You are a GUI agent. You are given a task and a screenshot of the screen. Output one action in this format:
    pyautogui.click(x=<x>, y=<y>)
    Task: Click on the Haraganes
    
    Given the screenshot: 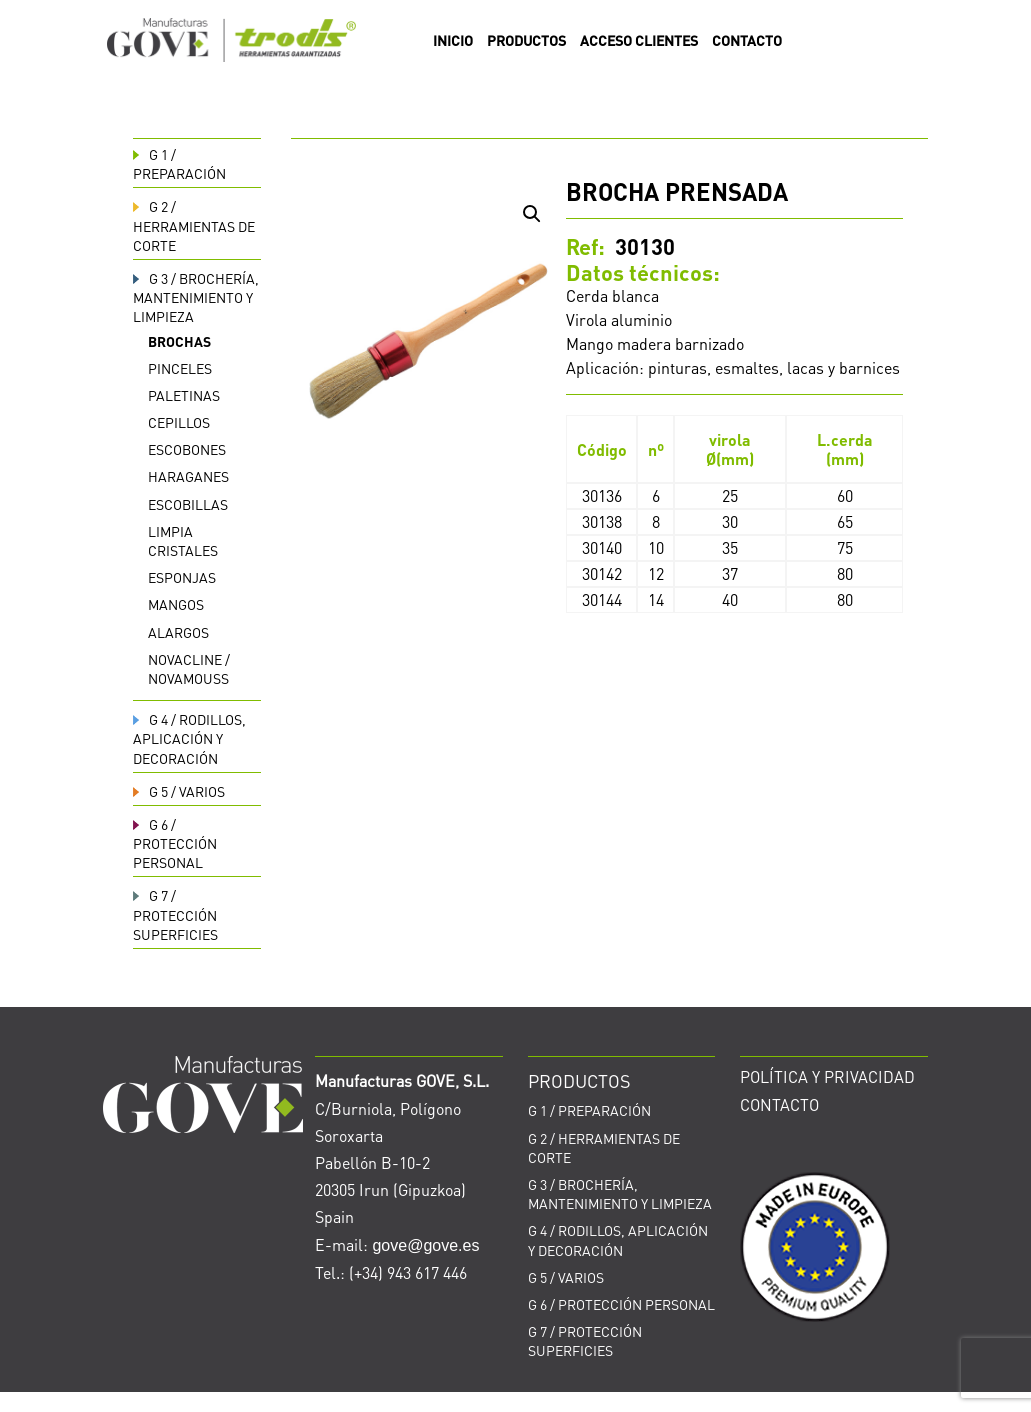 What is the action you would take?
    pyautogui.click(x=188, y=476)
    